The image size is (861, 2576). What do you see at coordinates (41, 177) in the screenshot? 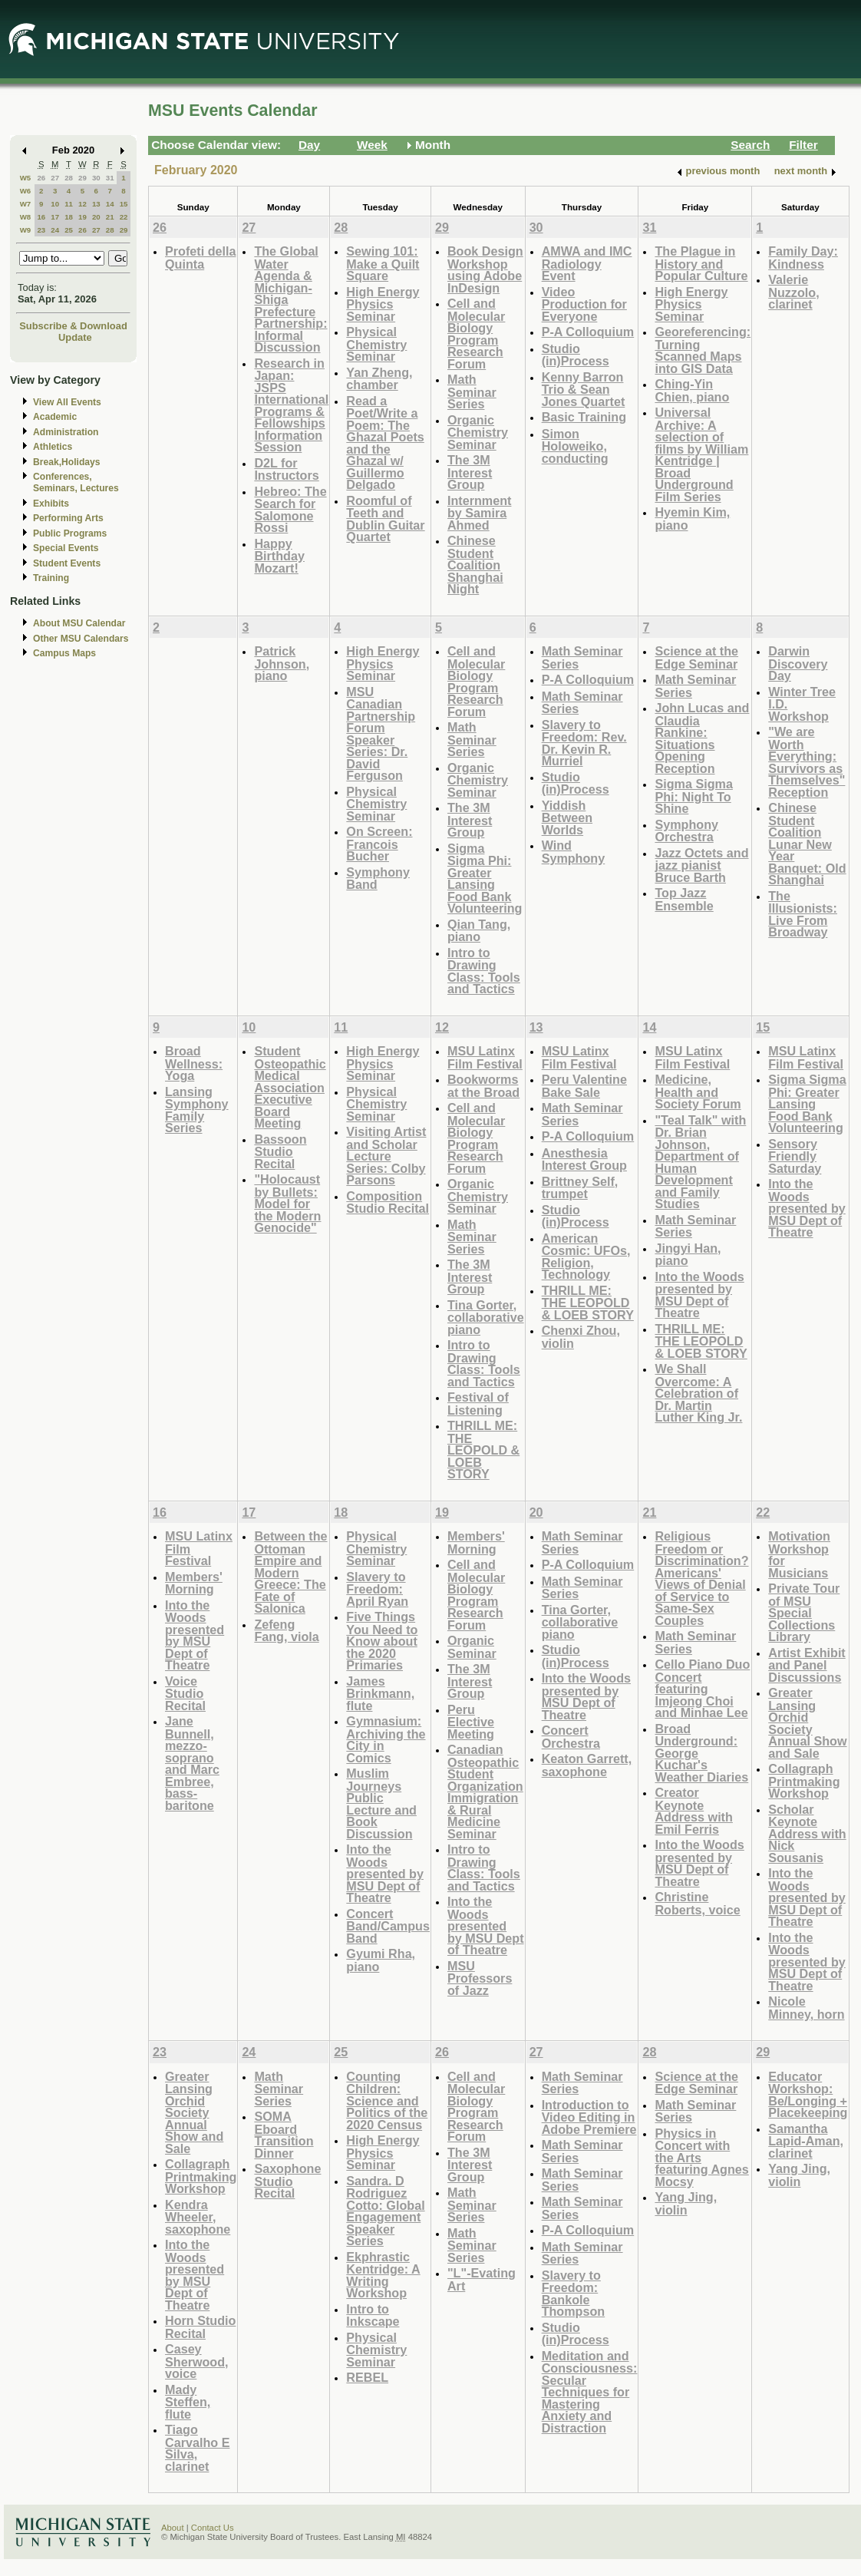
I see `26` at bounding box center [41, 177].